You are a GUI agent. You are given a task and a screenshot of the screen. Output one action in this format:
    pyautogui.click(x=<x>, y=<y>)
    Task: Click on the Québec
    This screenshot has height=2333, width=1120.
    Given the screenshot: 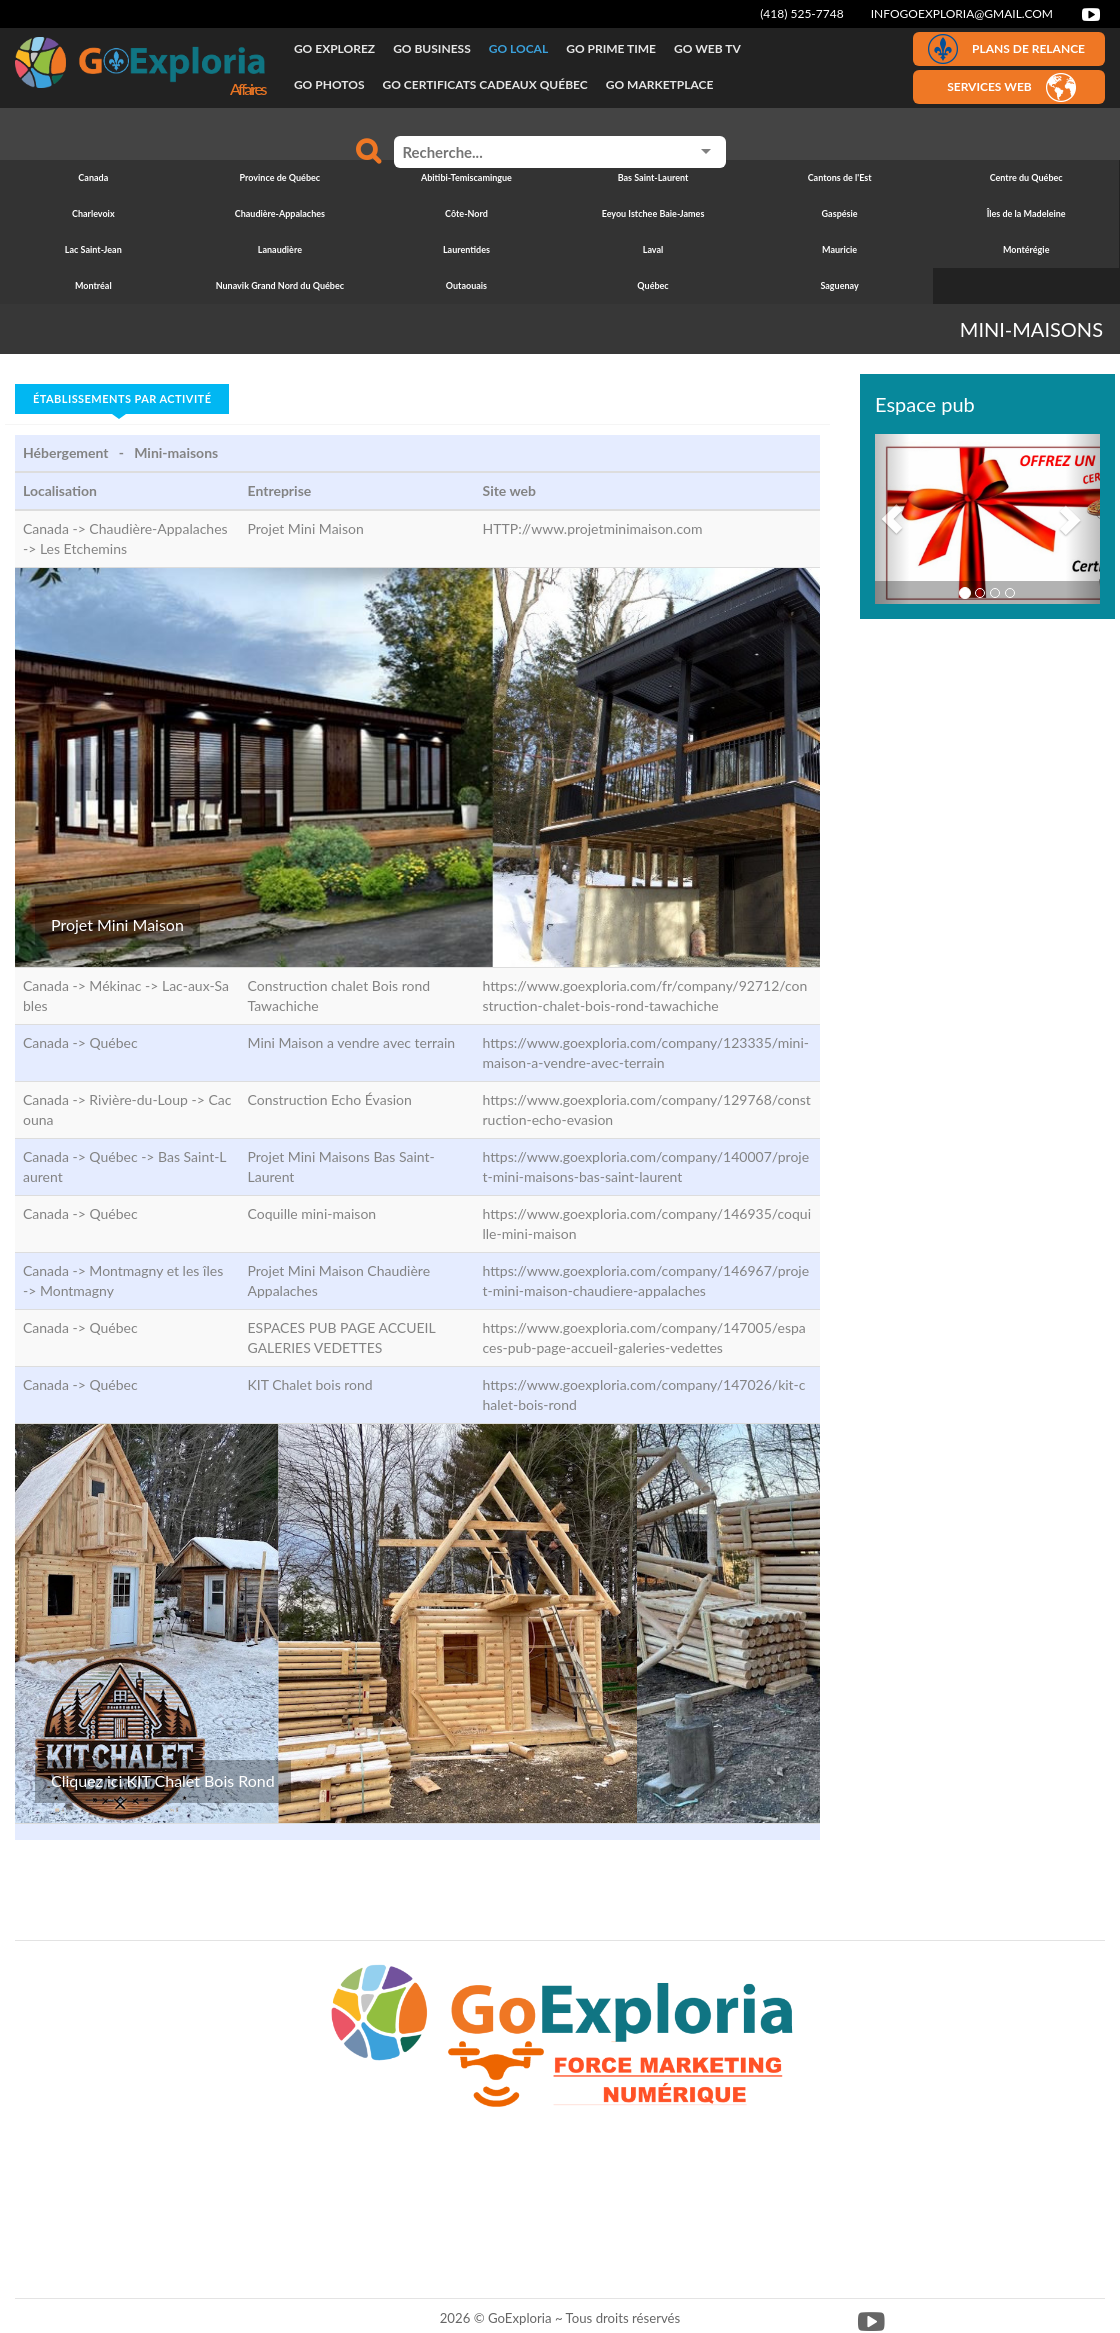 What is the action you would take?
    pyautogui.click(x=113, y=1042)
    